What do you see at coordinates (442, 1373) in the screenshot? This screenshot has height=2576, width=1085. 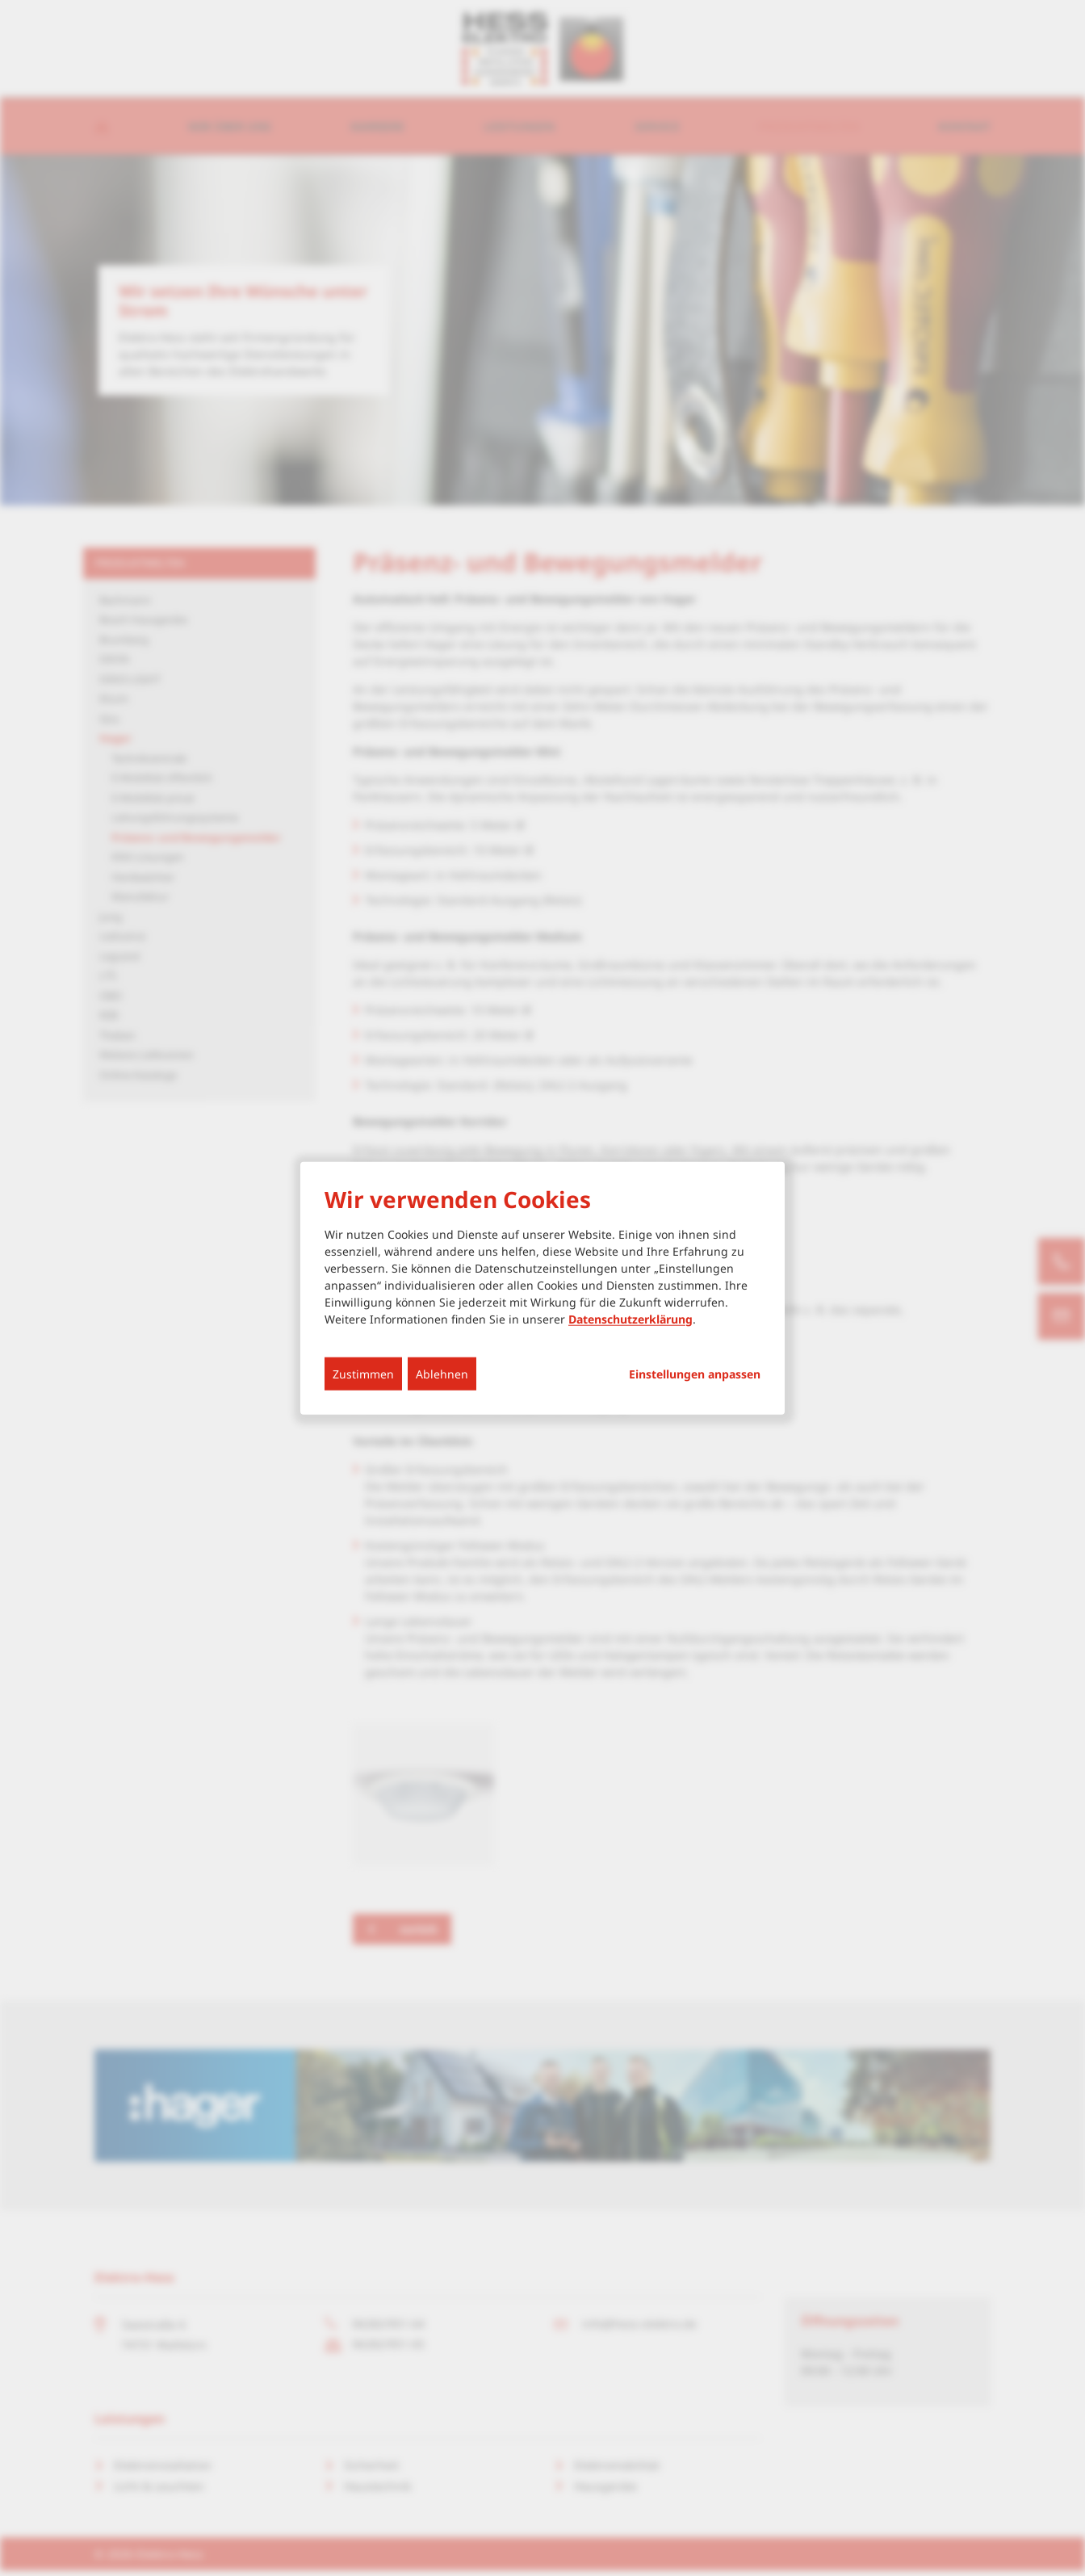 I see `Ablehnen` at bounding box center [442, 1373].